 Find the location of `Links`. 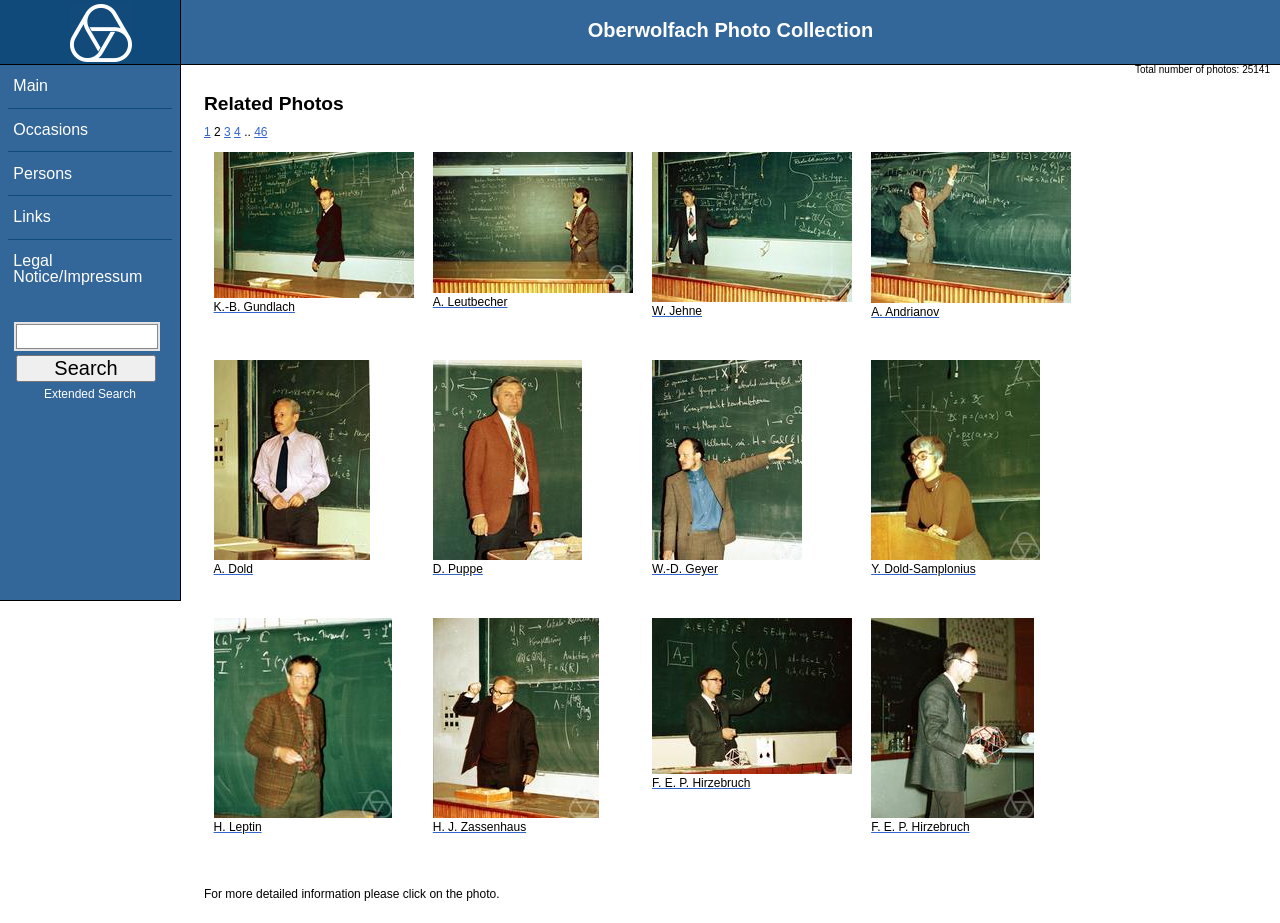

Links is located at coordinates (31, 216).